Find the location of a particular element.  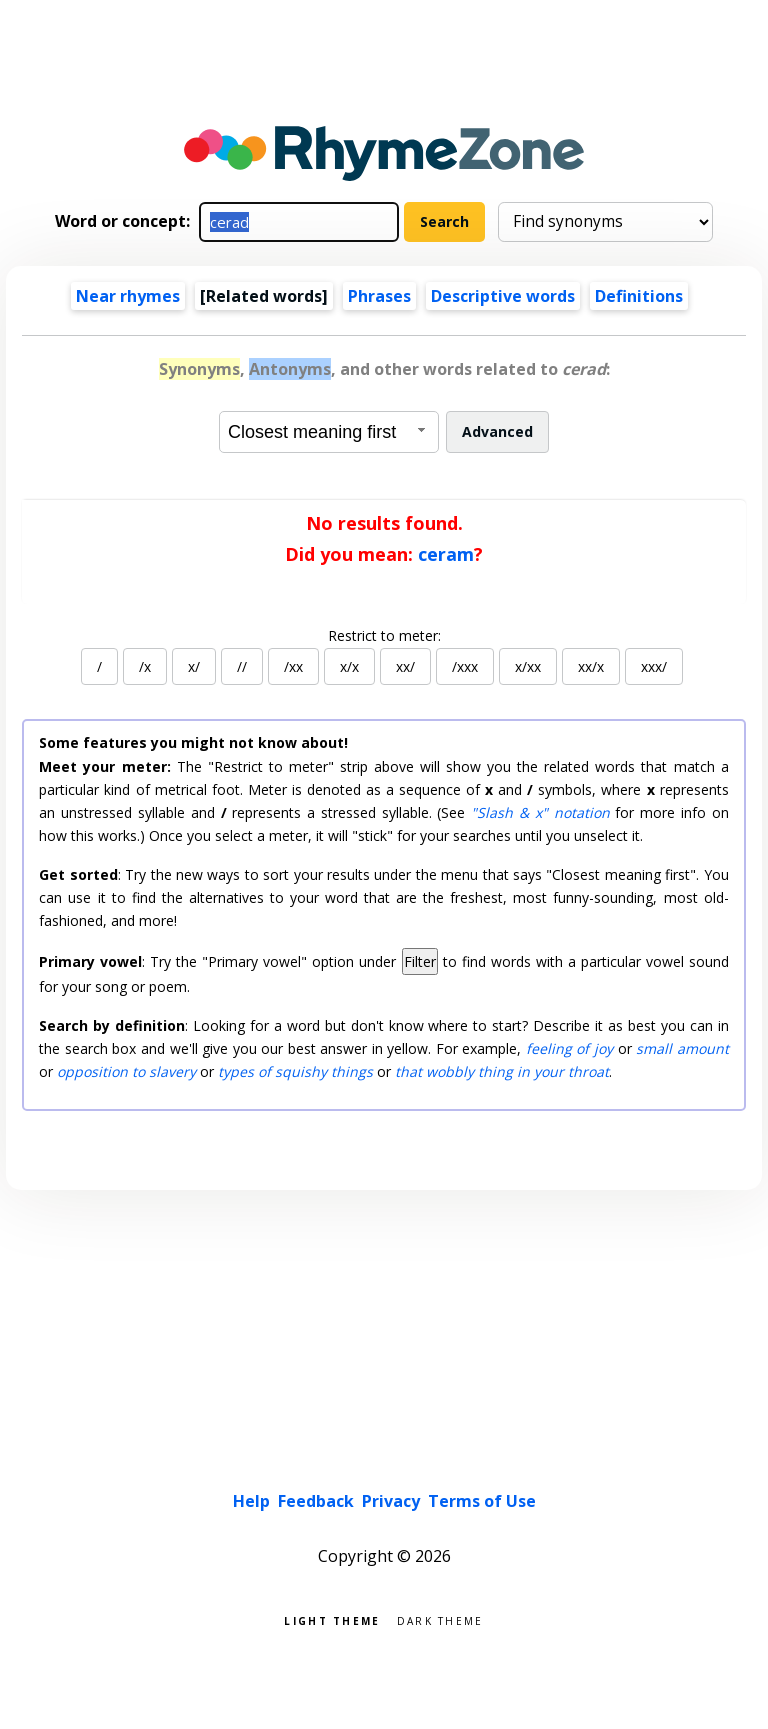

/xx is located at coordinates (293, 666).